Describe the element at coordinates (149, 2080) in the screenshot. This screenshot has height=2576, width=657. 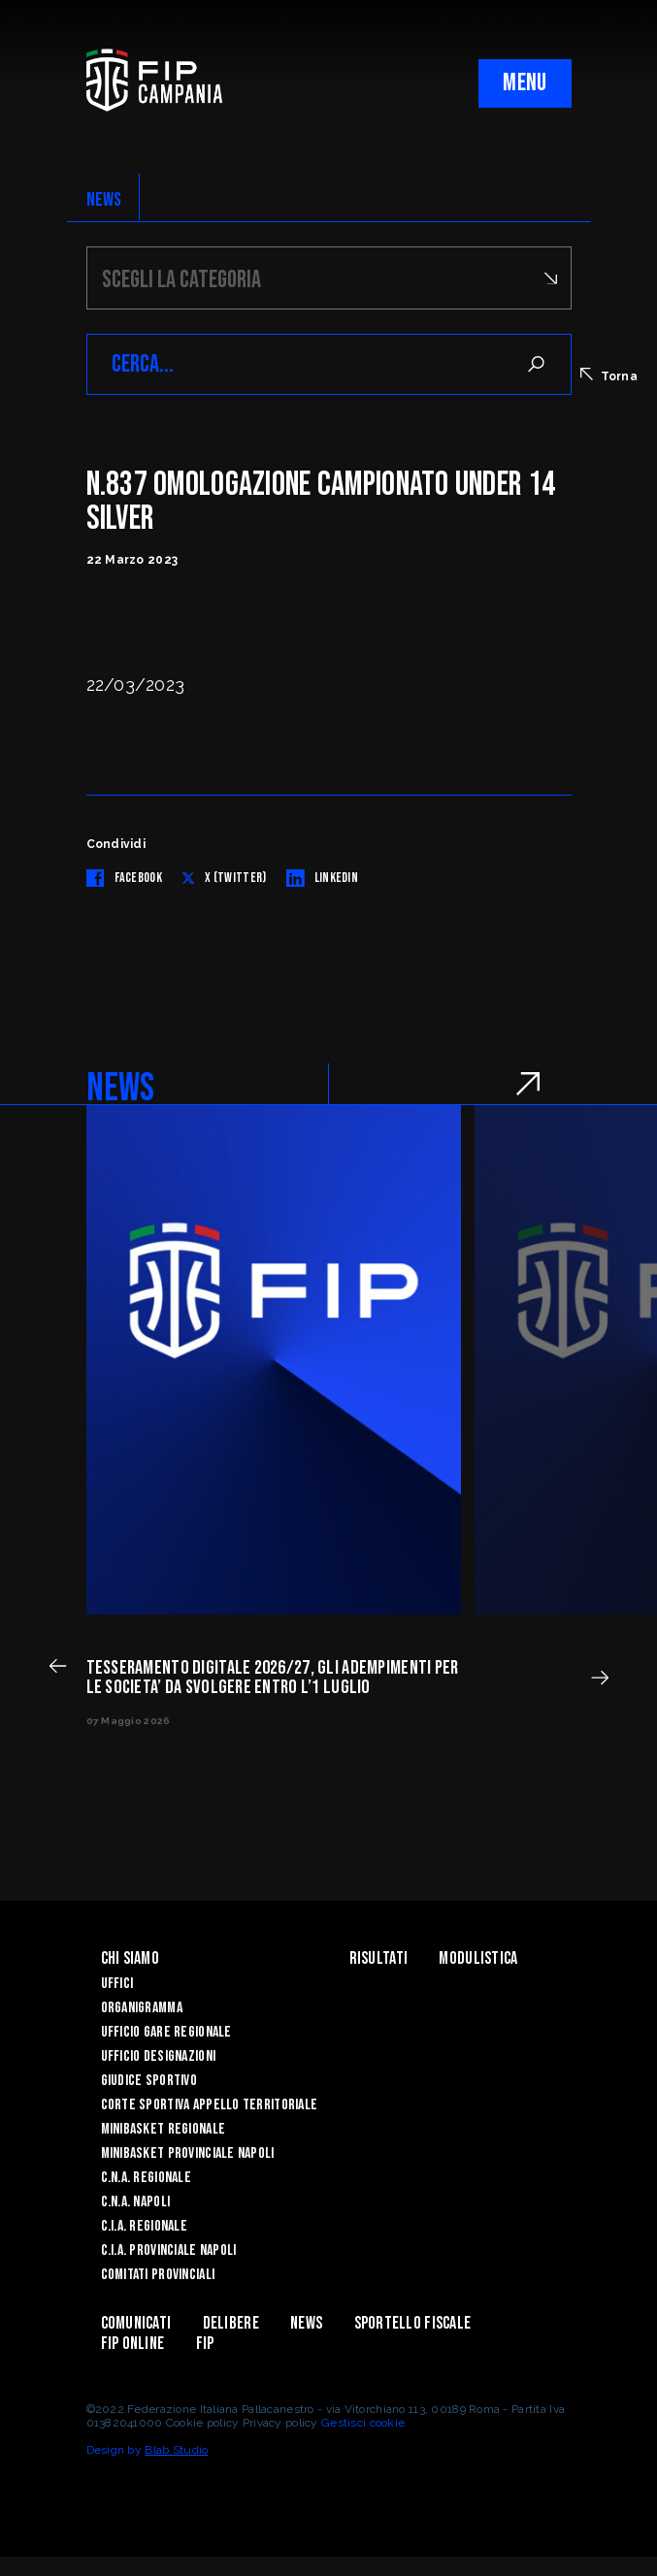
I see `Giudice Sportivo` at that location.